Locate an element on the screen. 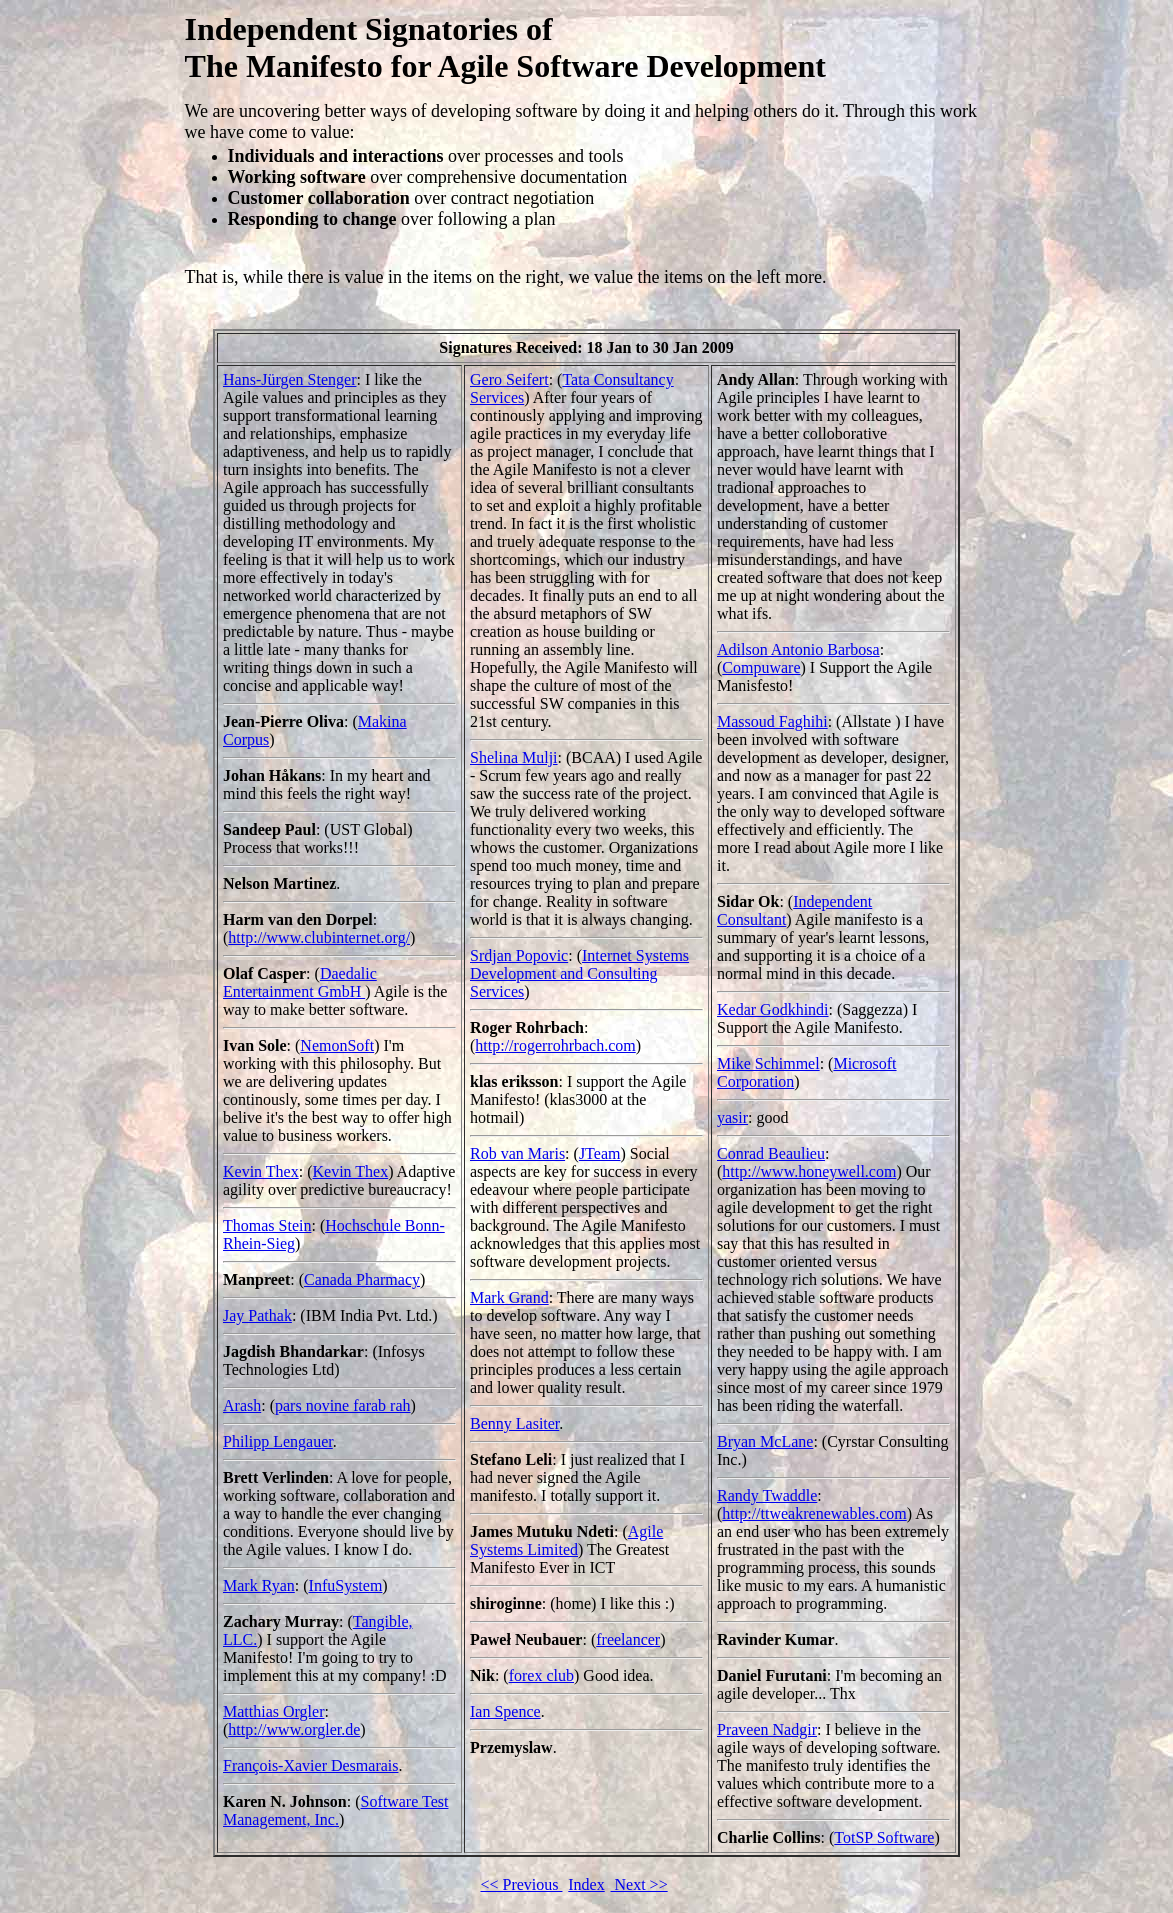  TotSP Software is located at coordinates (884, 1837).